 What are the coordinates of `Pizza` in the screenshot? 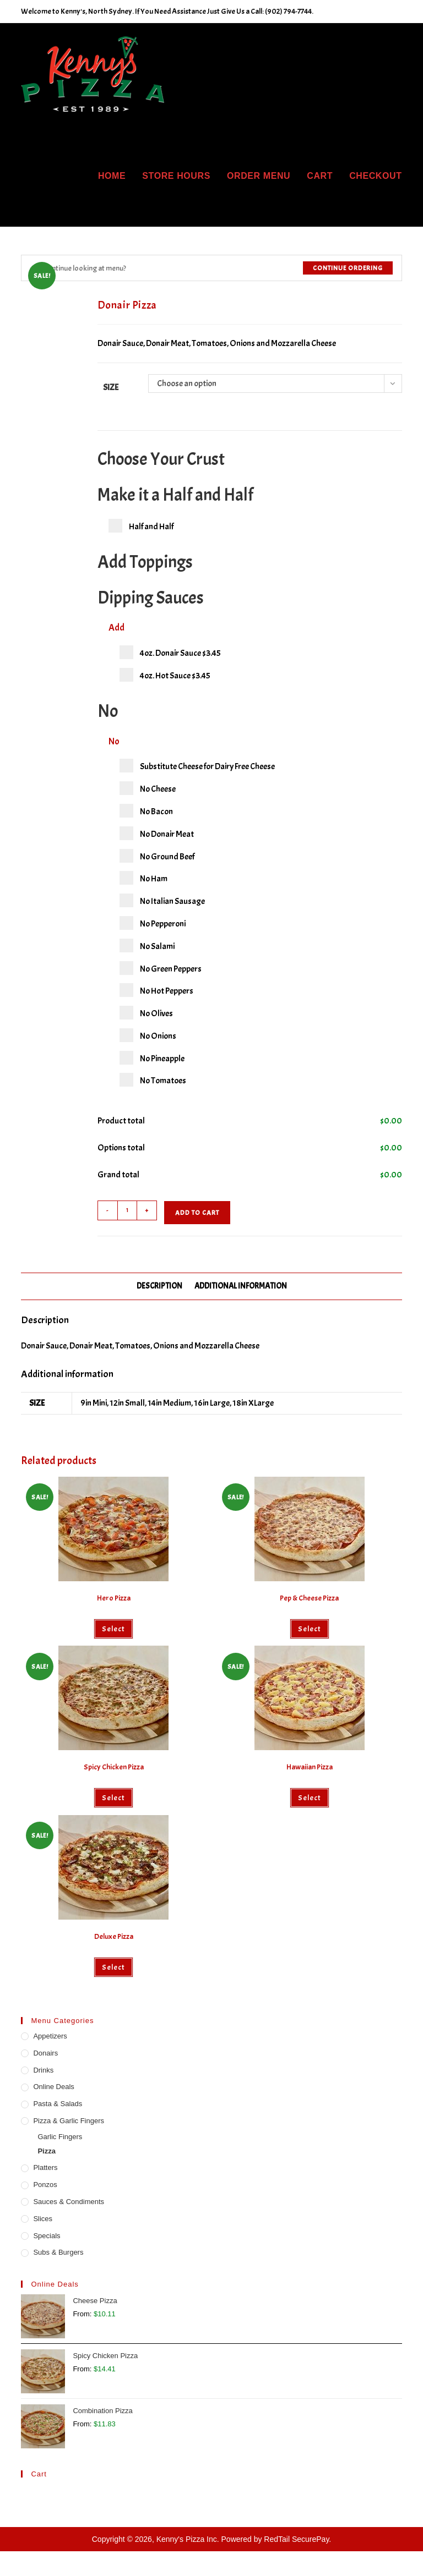 It's located at (46, 2151).